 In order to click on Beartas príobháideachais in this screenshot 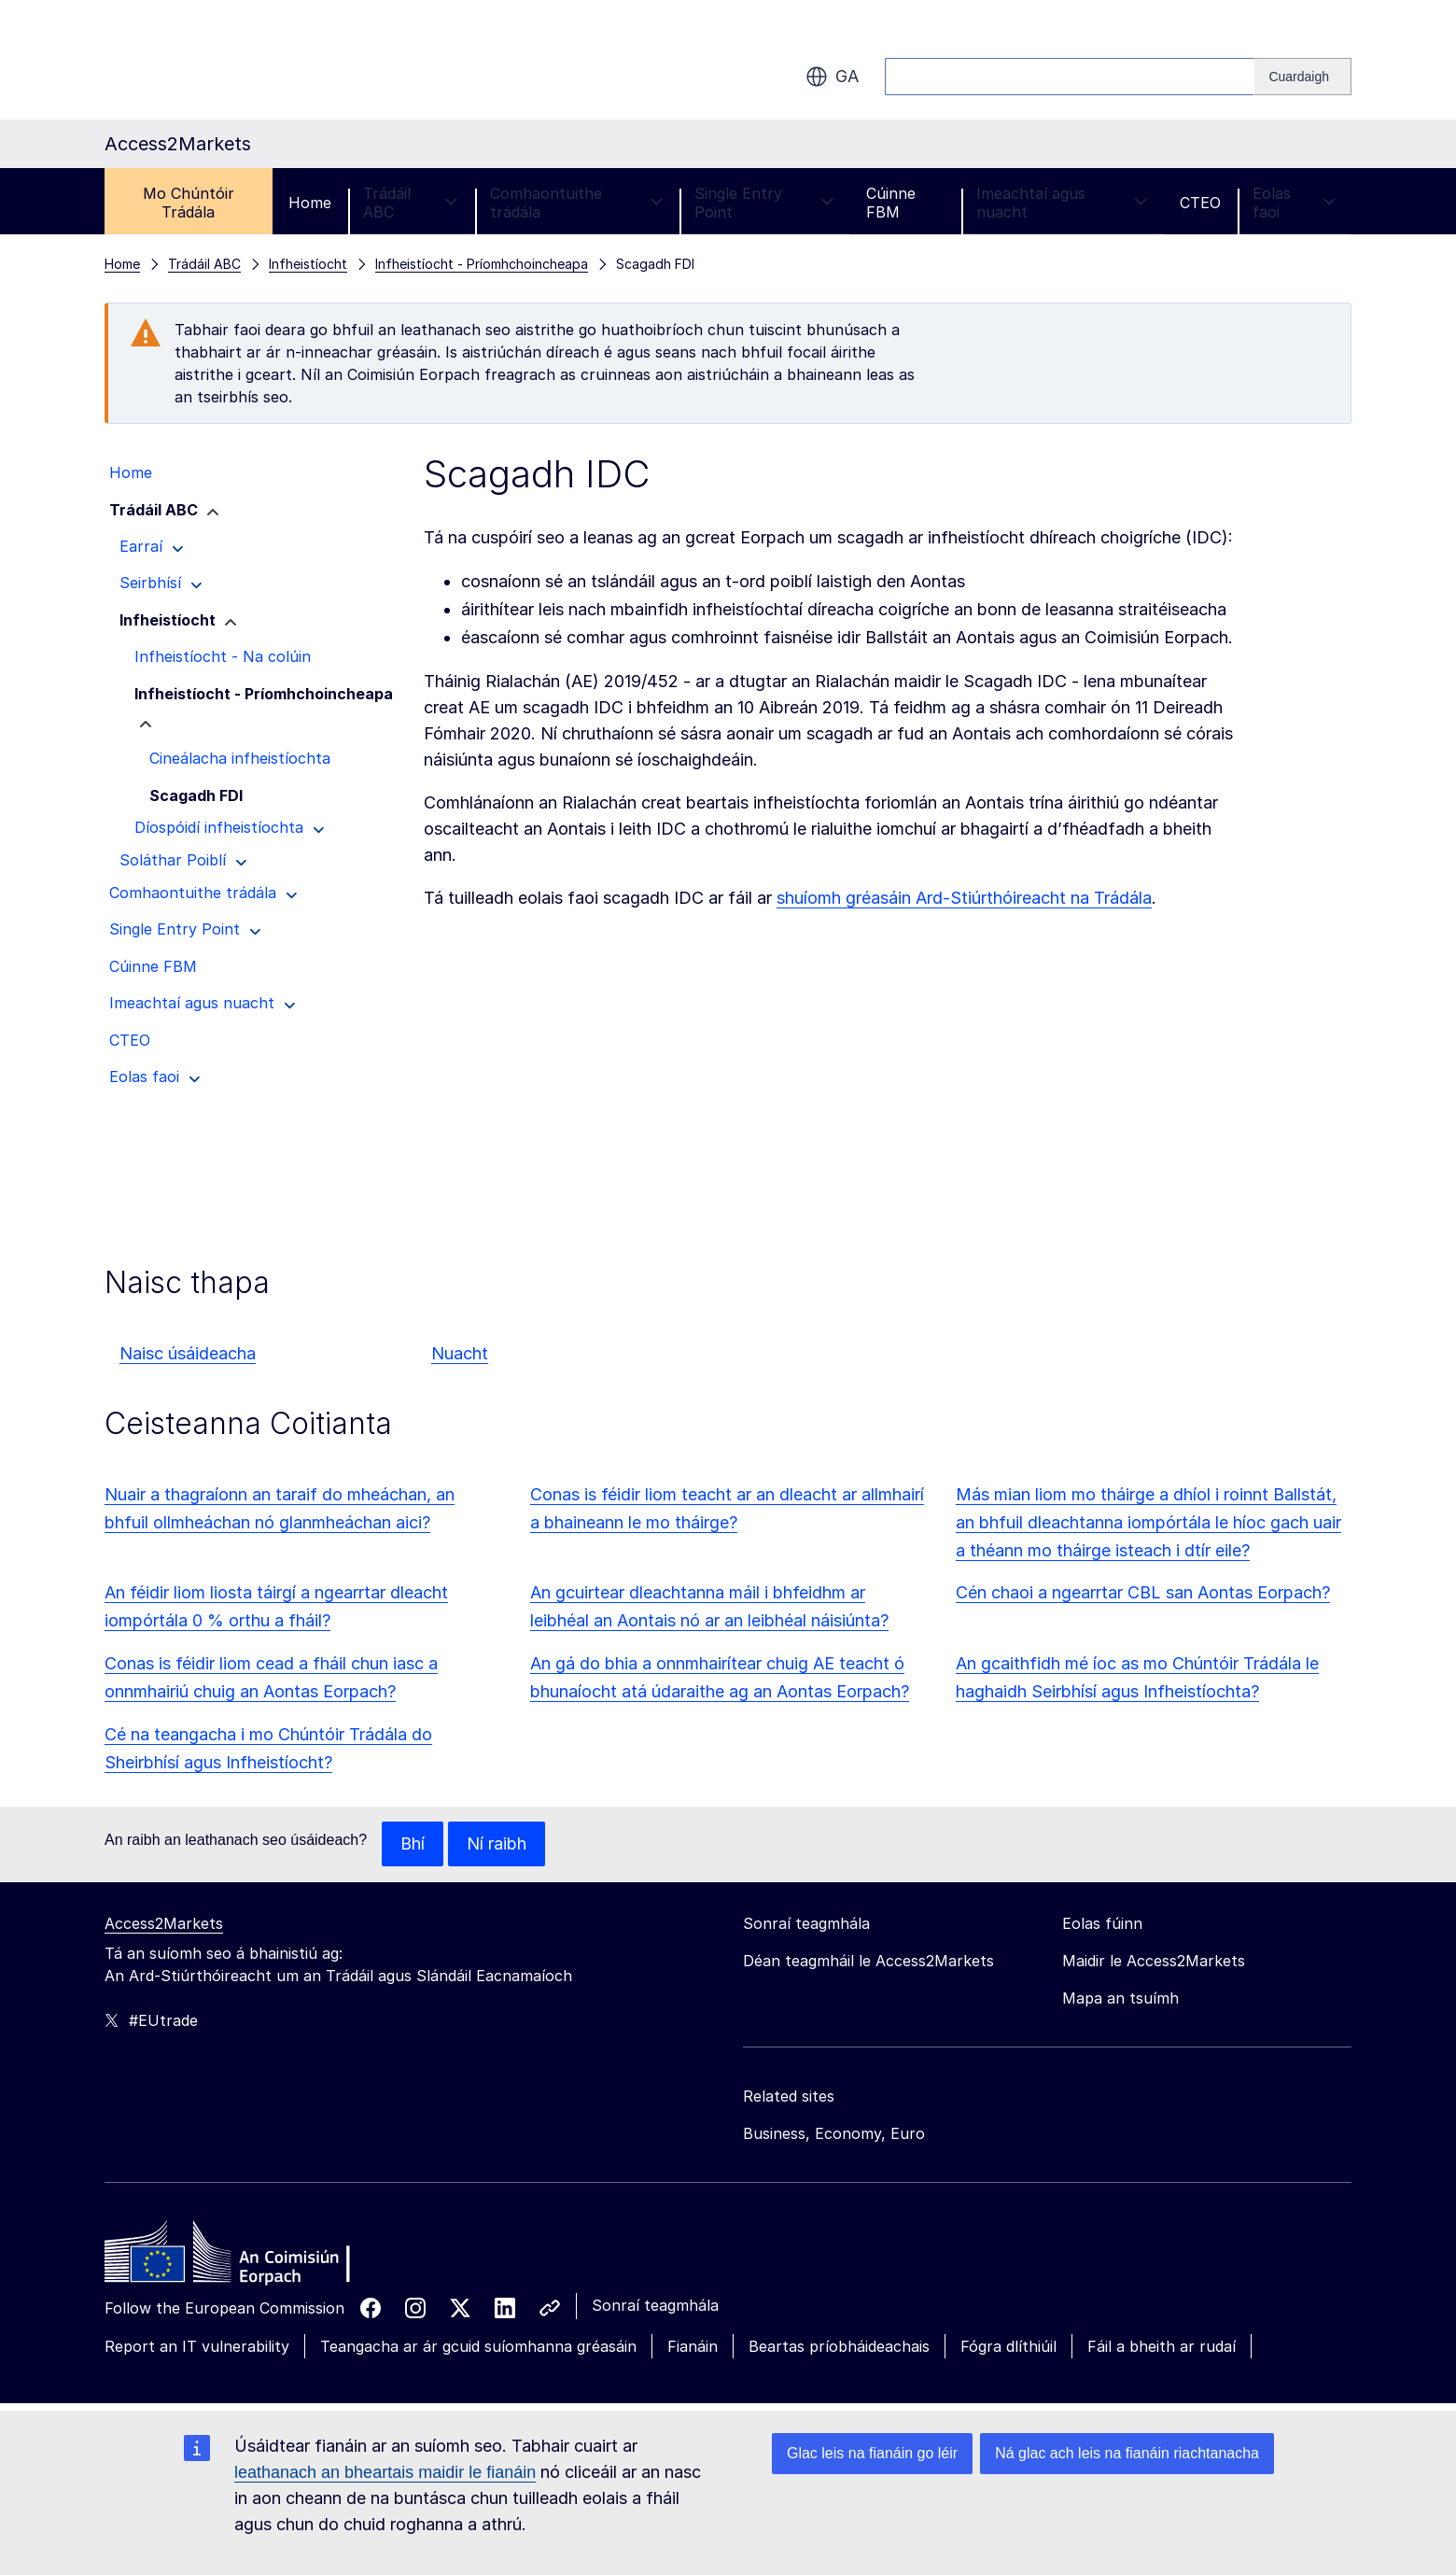, I will do `click(839, 2346)`.